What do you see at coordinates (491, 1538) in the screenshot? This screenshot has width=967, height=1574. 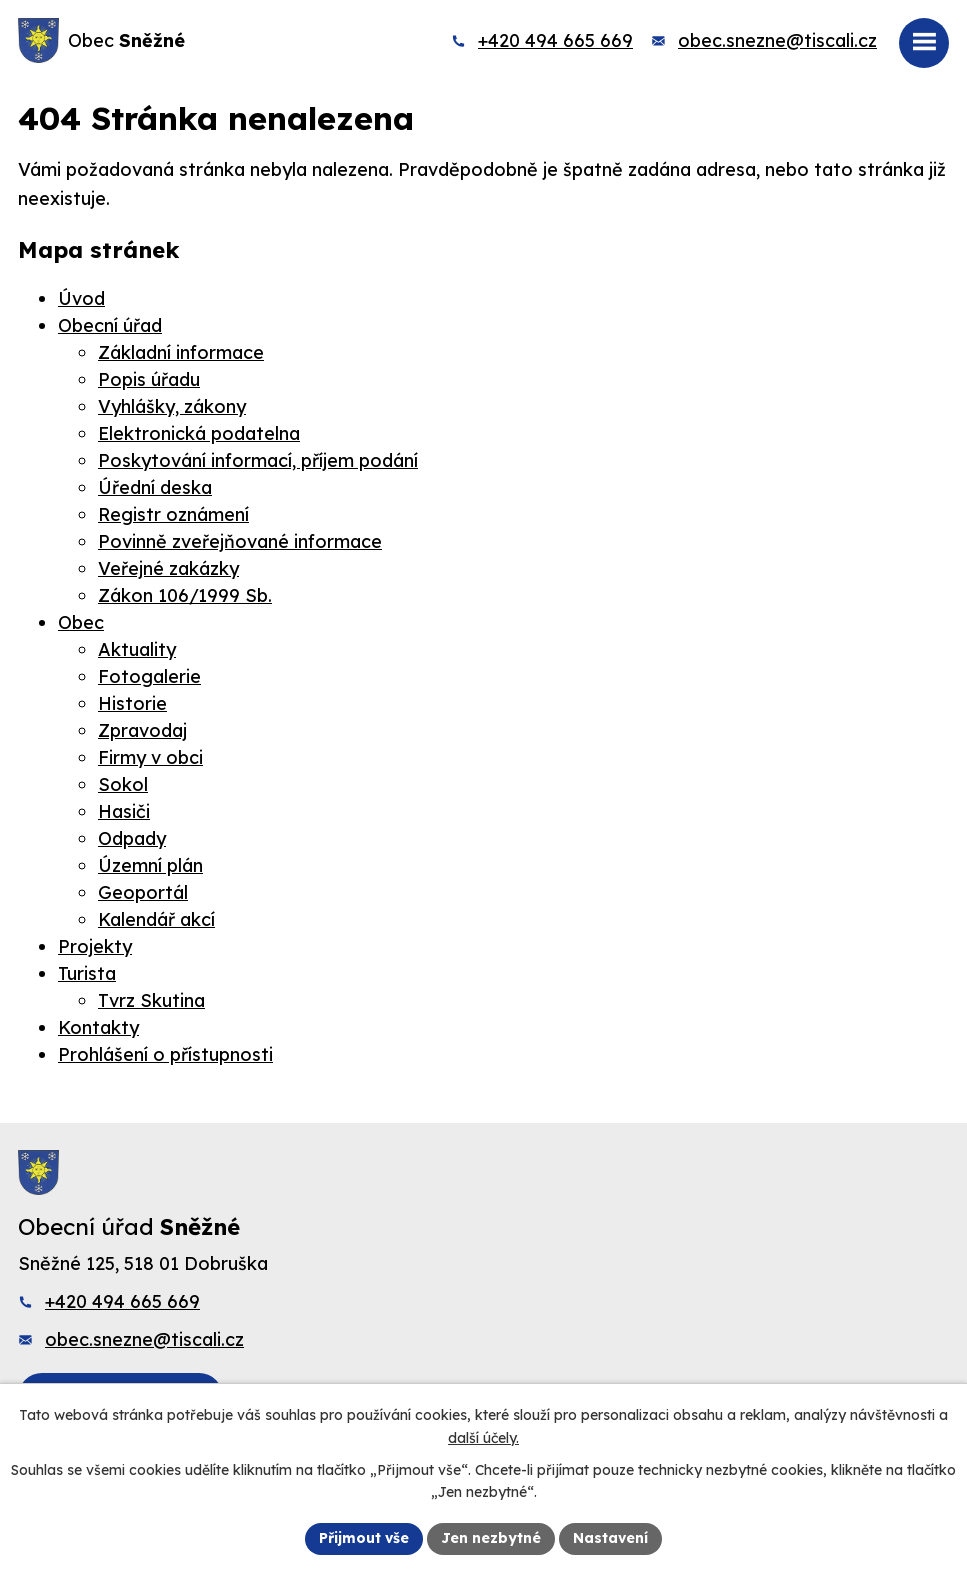 I see `Jen nezbytné` at bounding box center [491, 1538].